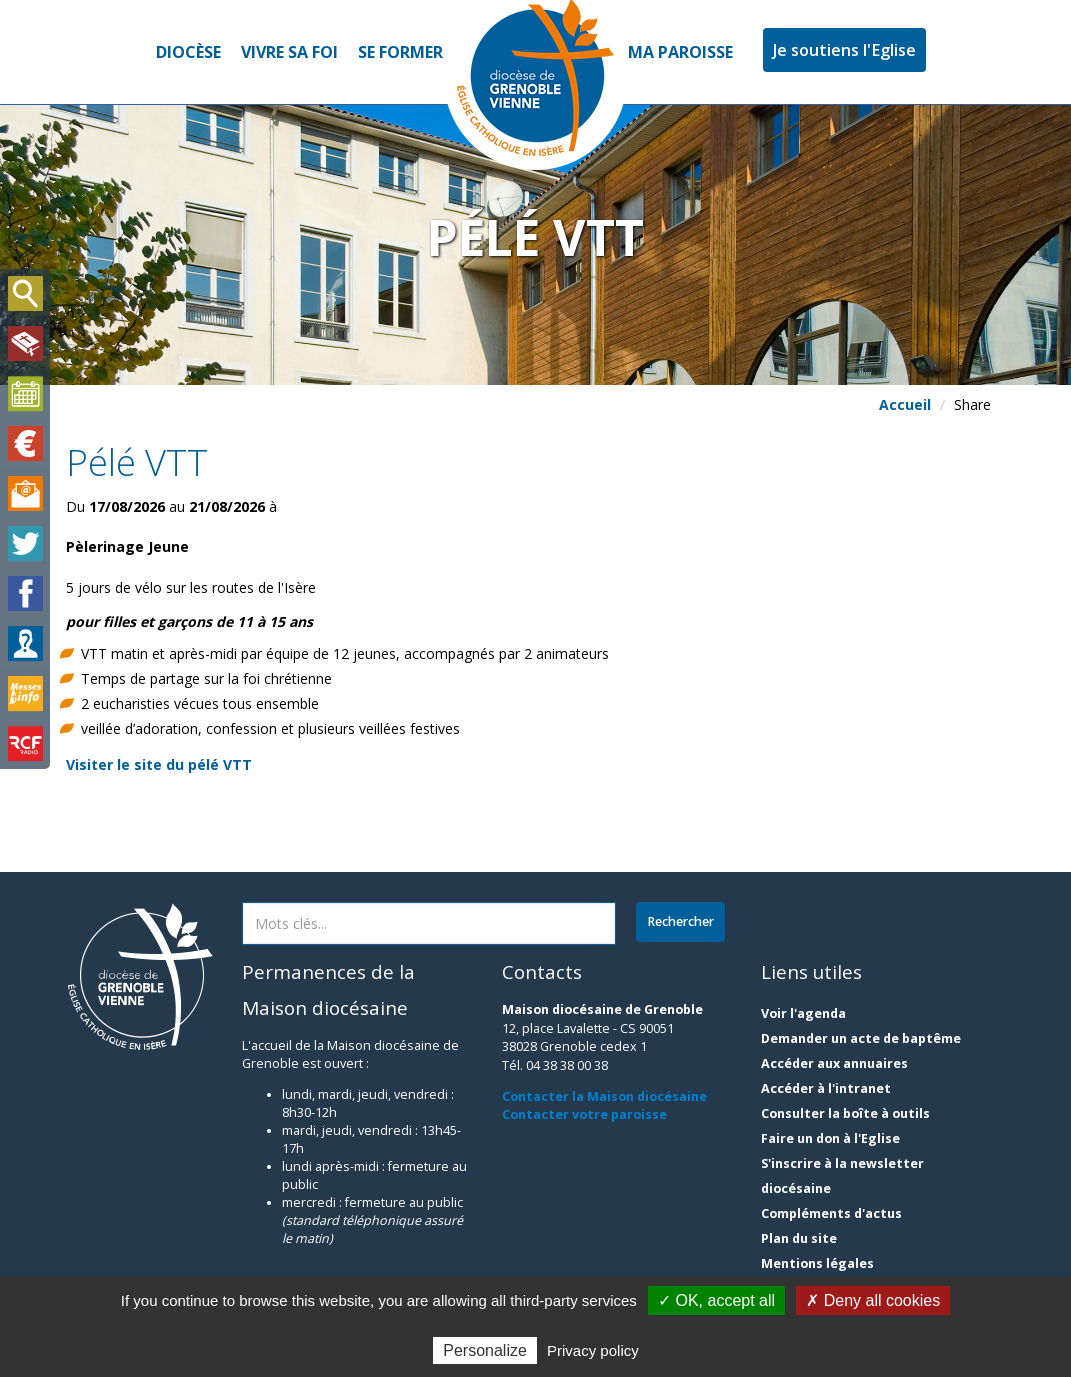 The width and height of the screenshot is (1071, 1377). What do you see at coordinates (485, 1350) in the screenshot?
I see `Personalize` at bounding box center [485, 1350].